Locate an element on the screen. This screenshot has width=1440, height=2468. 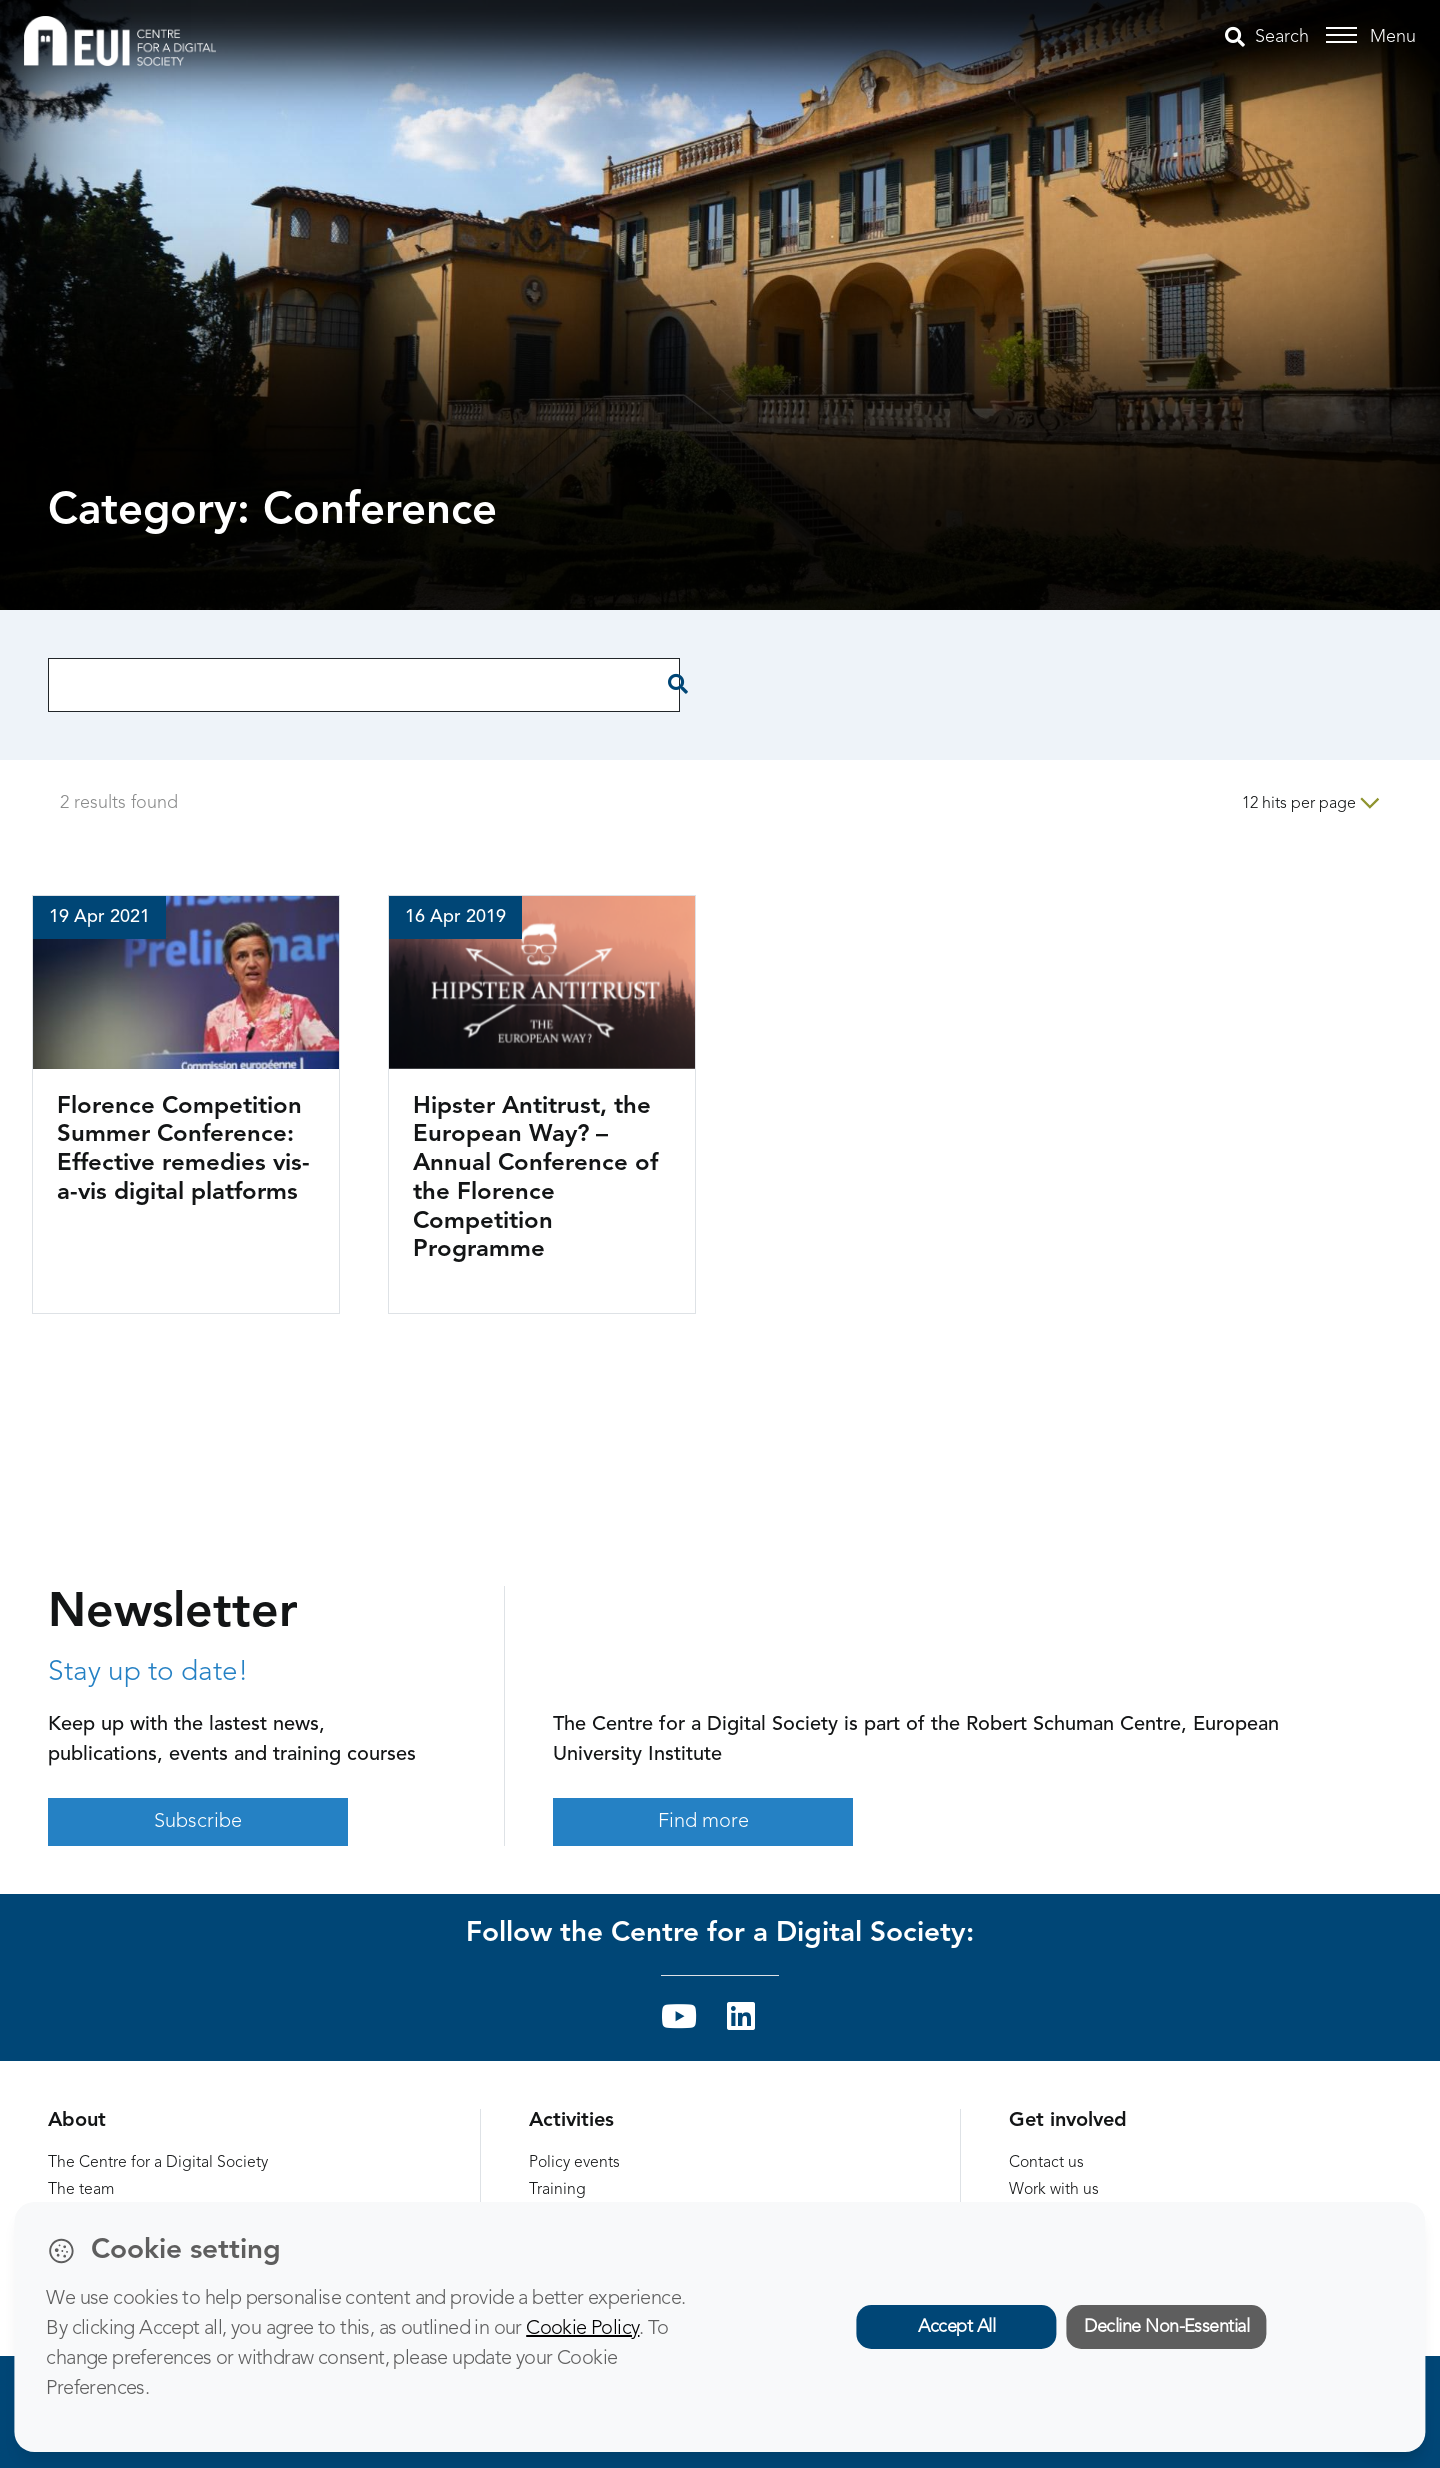
Find more is located at coordinates (703, 1822).